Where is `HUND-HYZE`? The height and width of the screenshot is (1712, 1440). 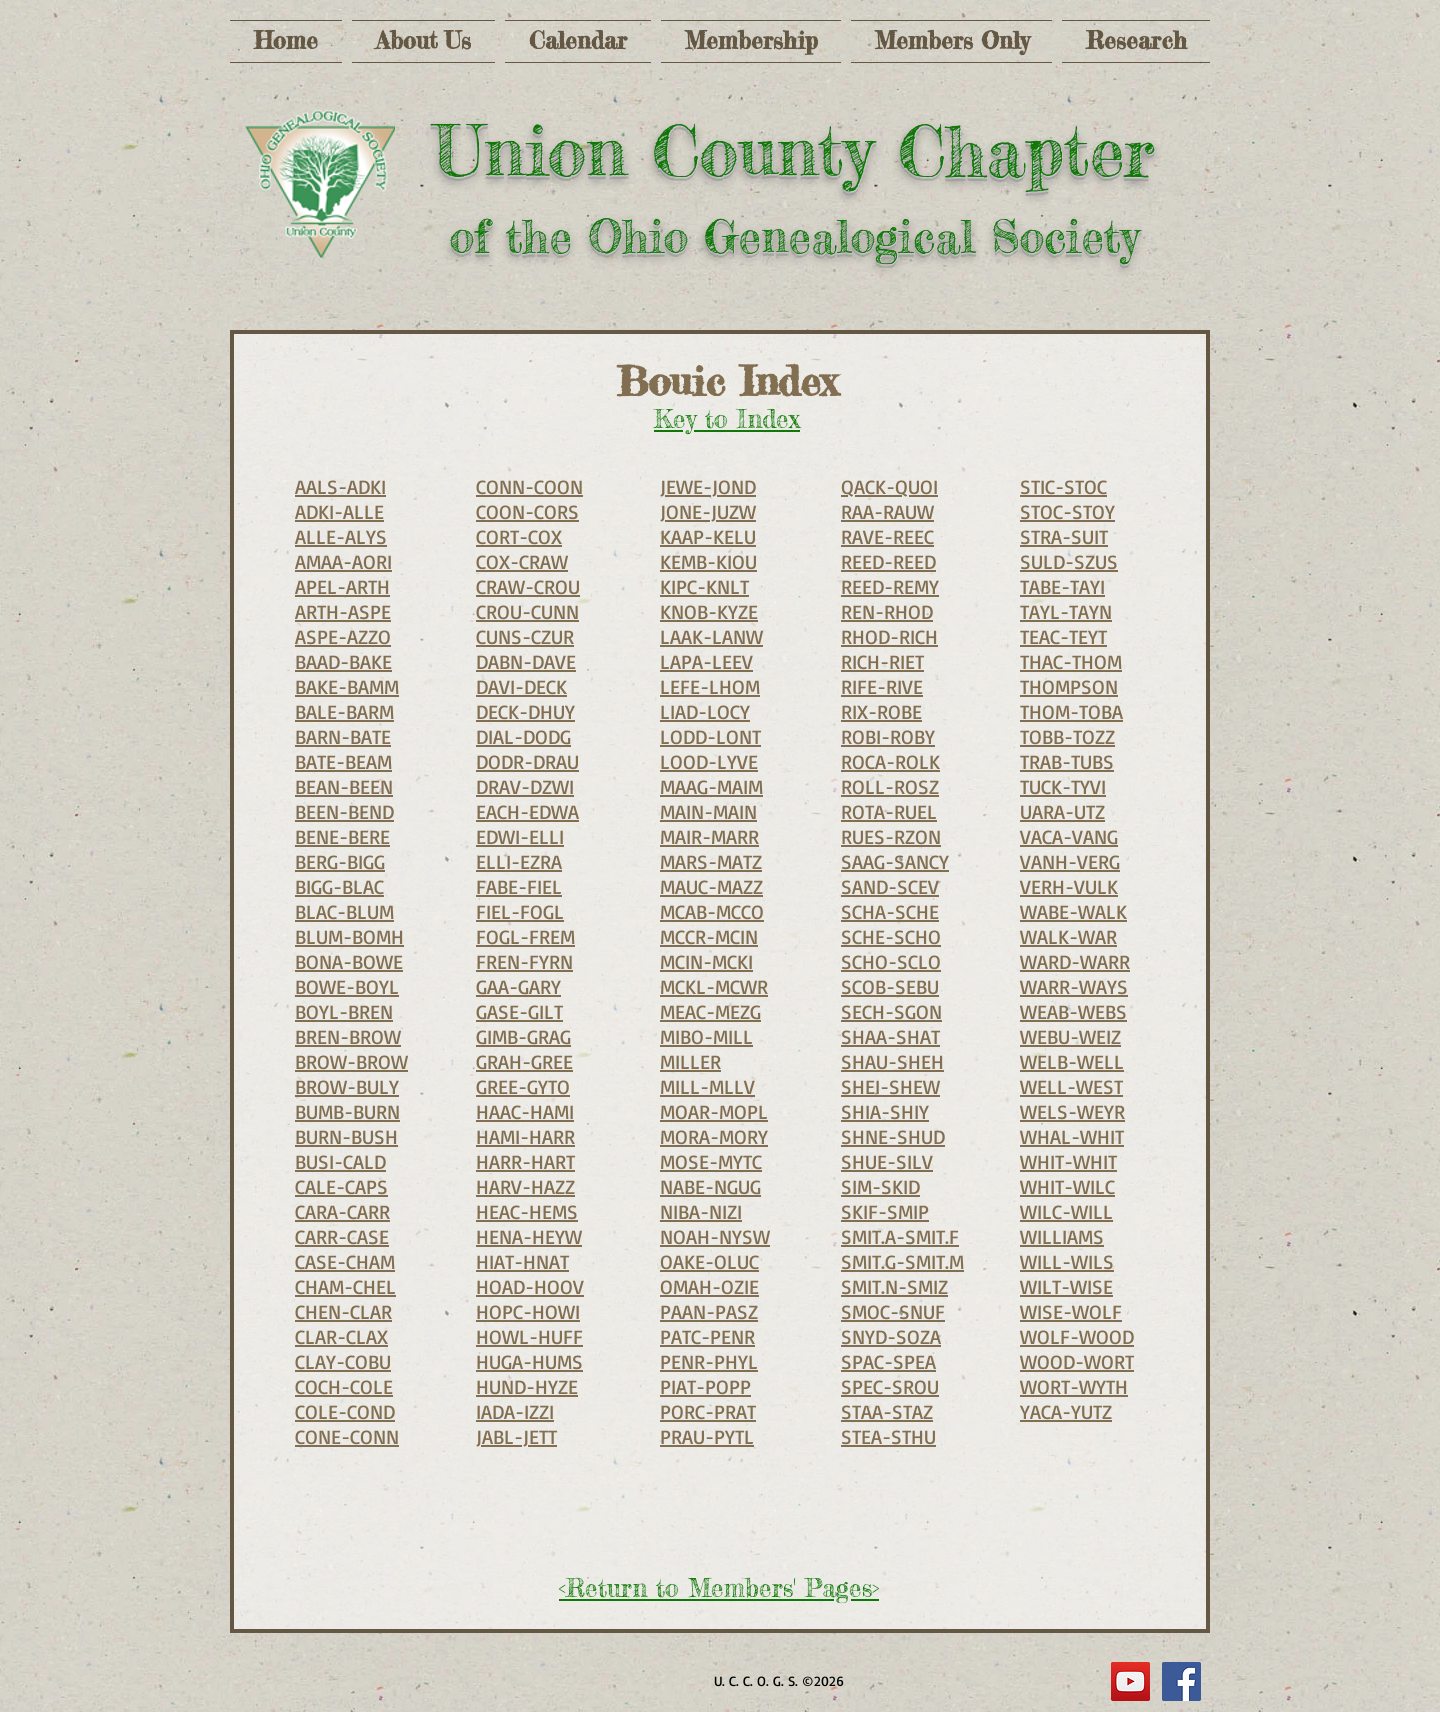
HUND-HYZE is located at coordinates (527, 1386).